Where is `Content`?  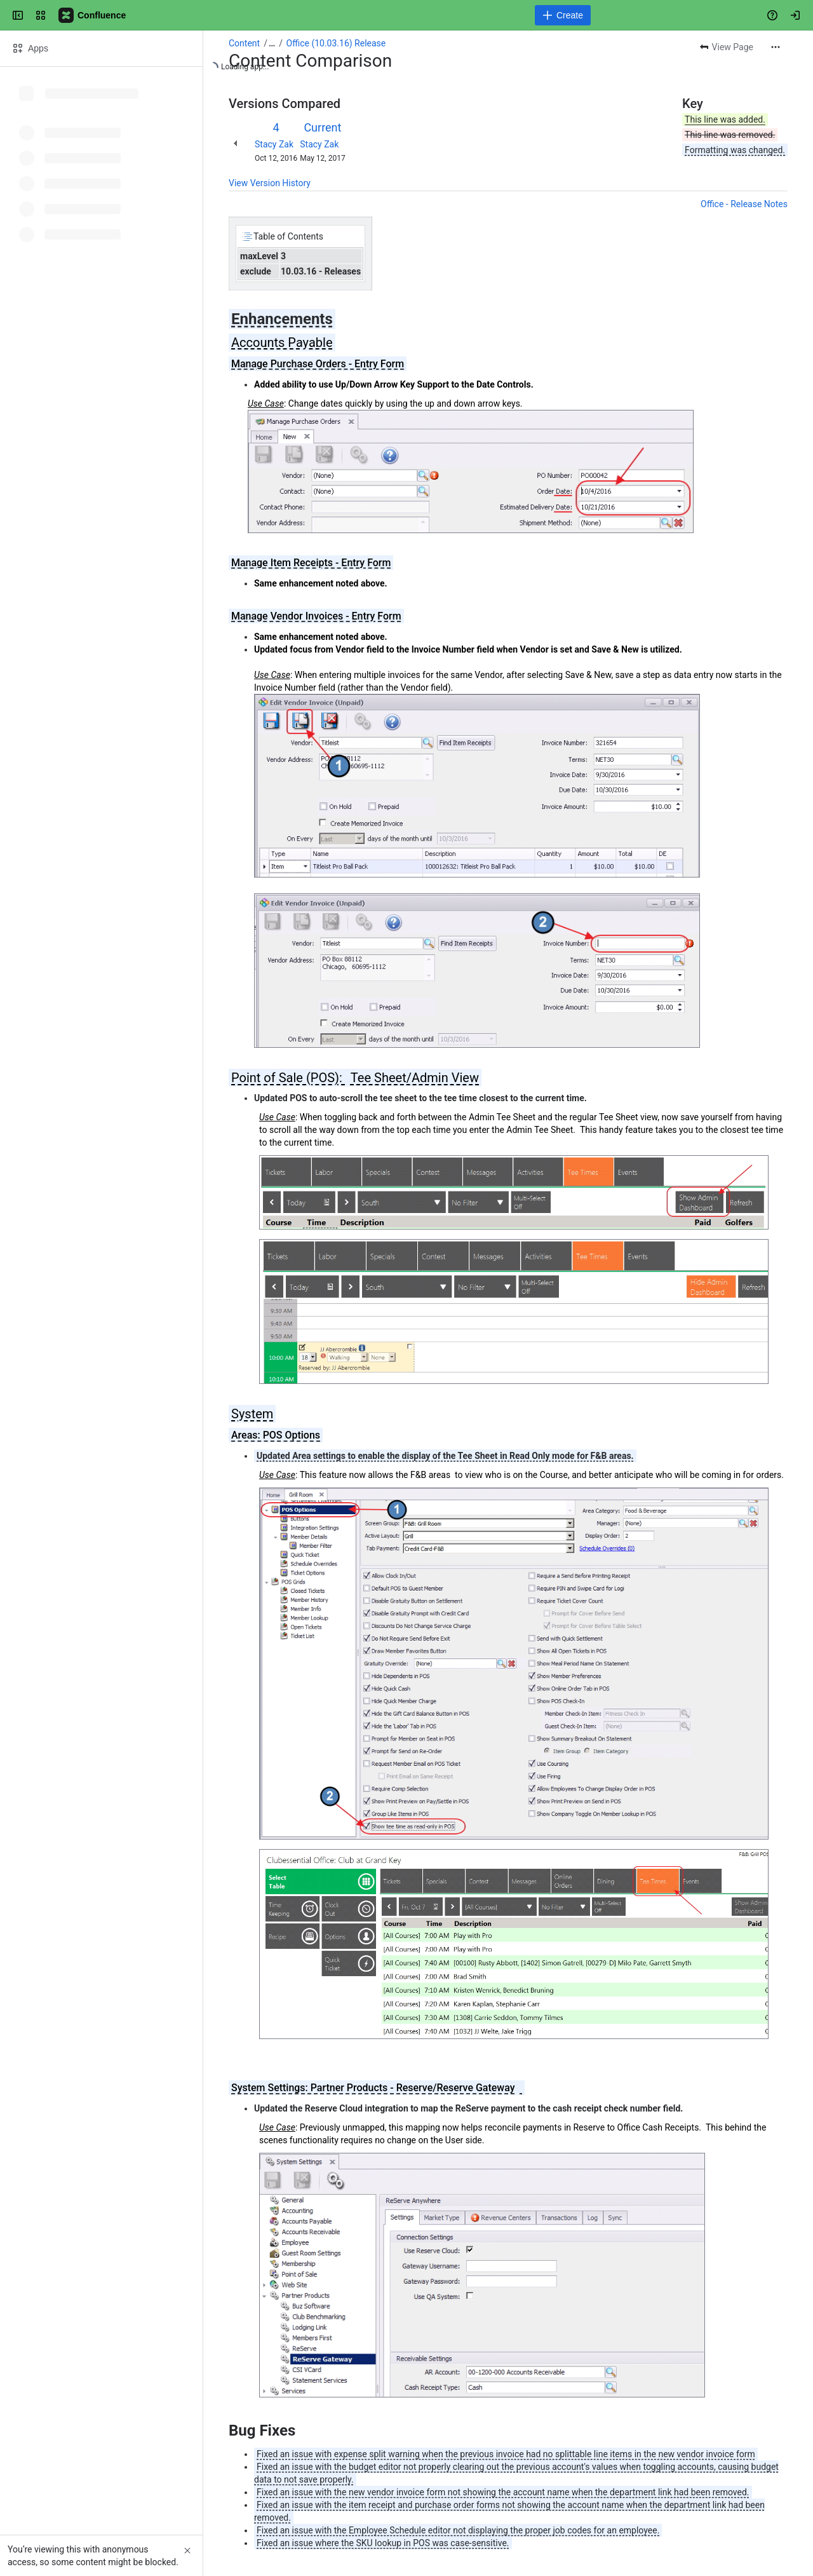 Content is located at coordinates (244, 43).